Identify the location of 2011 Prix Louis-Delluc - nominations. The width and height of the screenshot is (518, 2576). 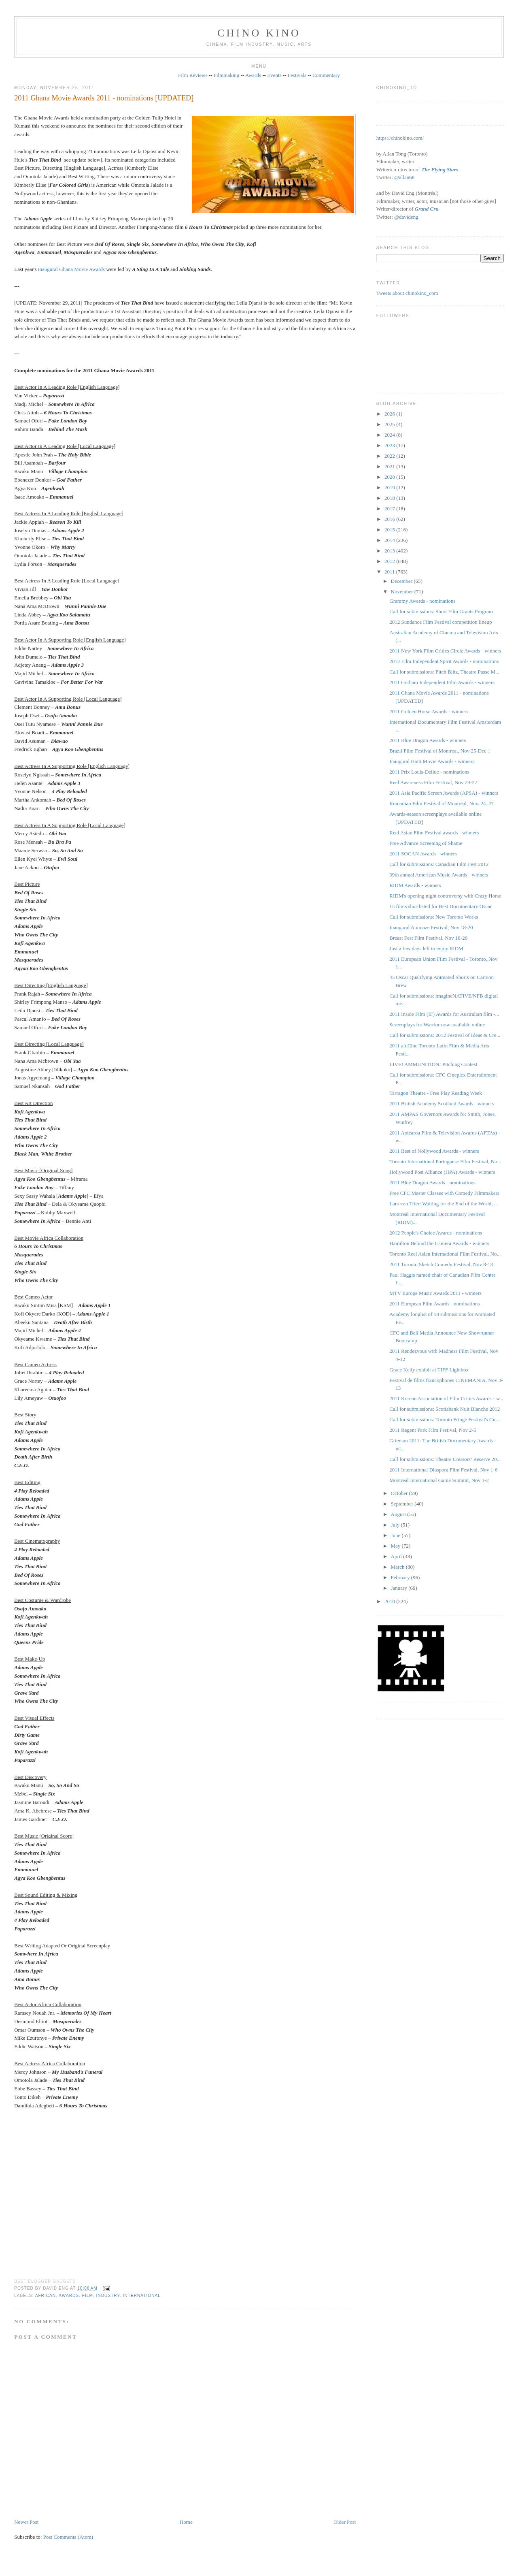
(429, 772).